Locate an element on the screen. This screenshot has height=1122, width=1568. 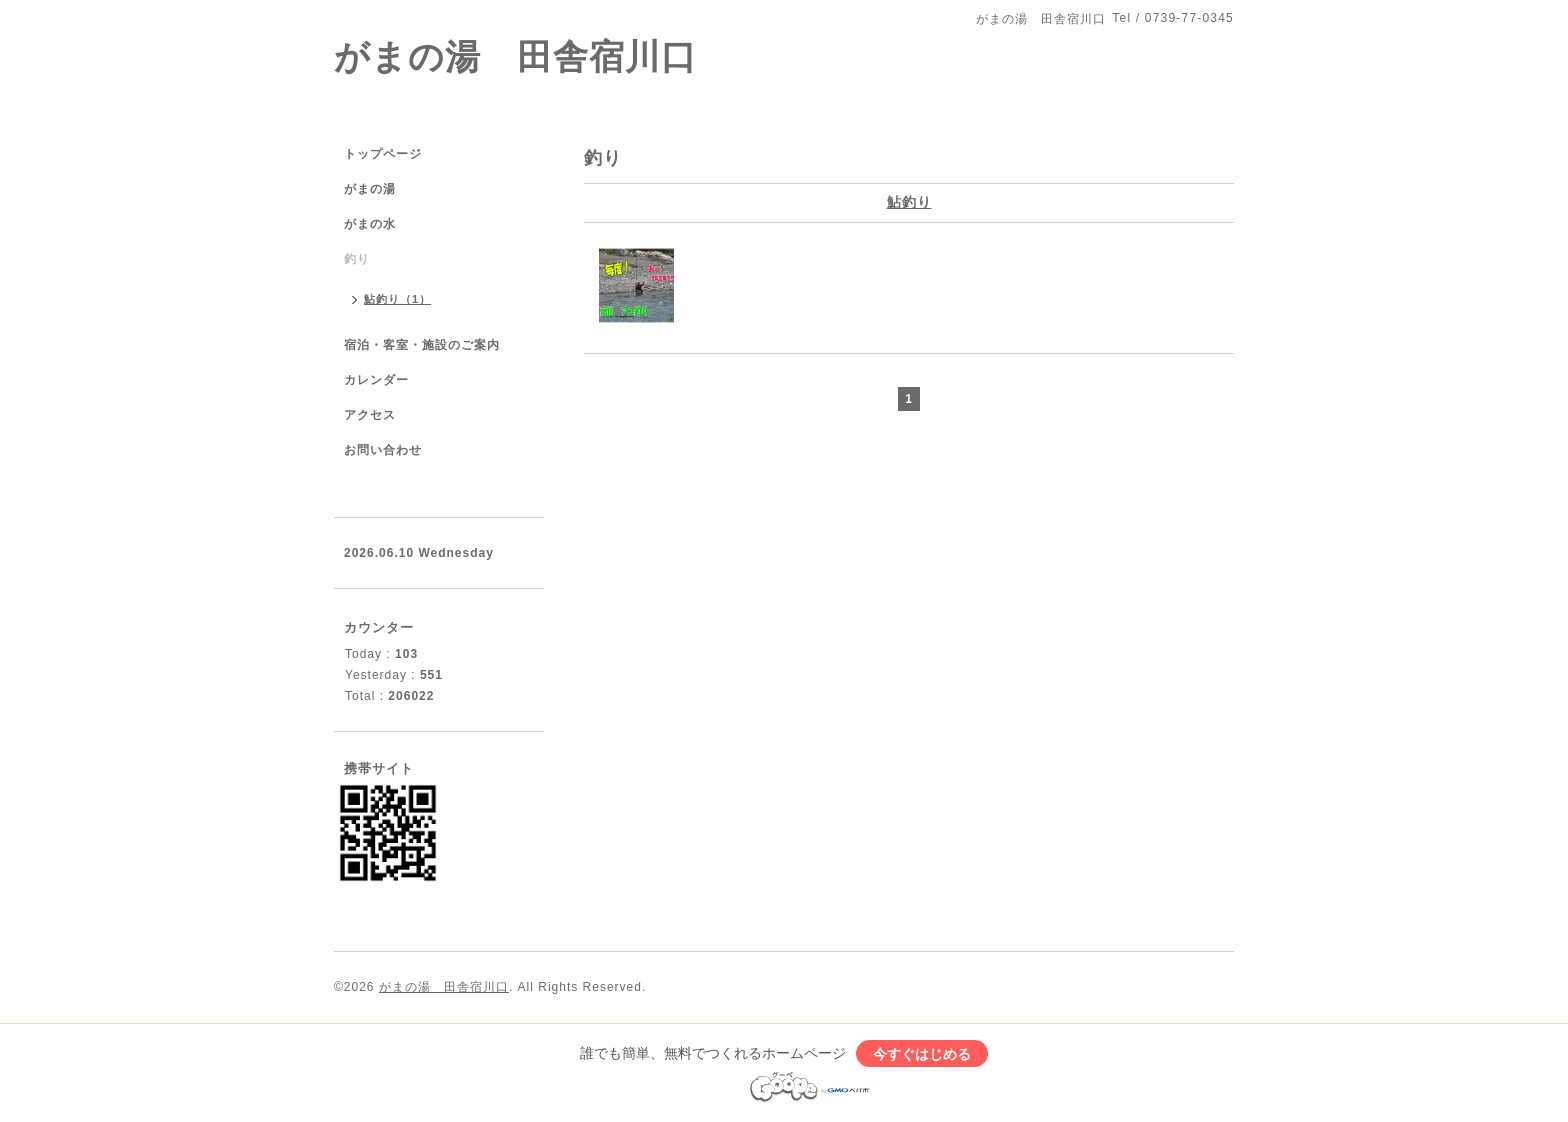
がまの湯 田舎宿川口 is located at coordinates (515, 56).